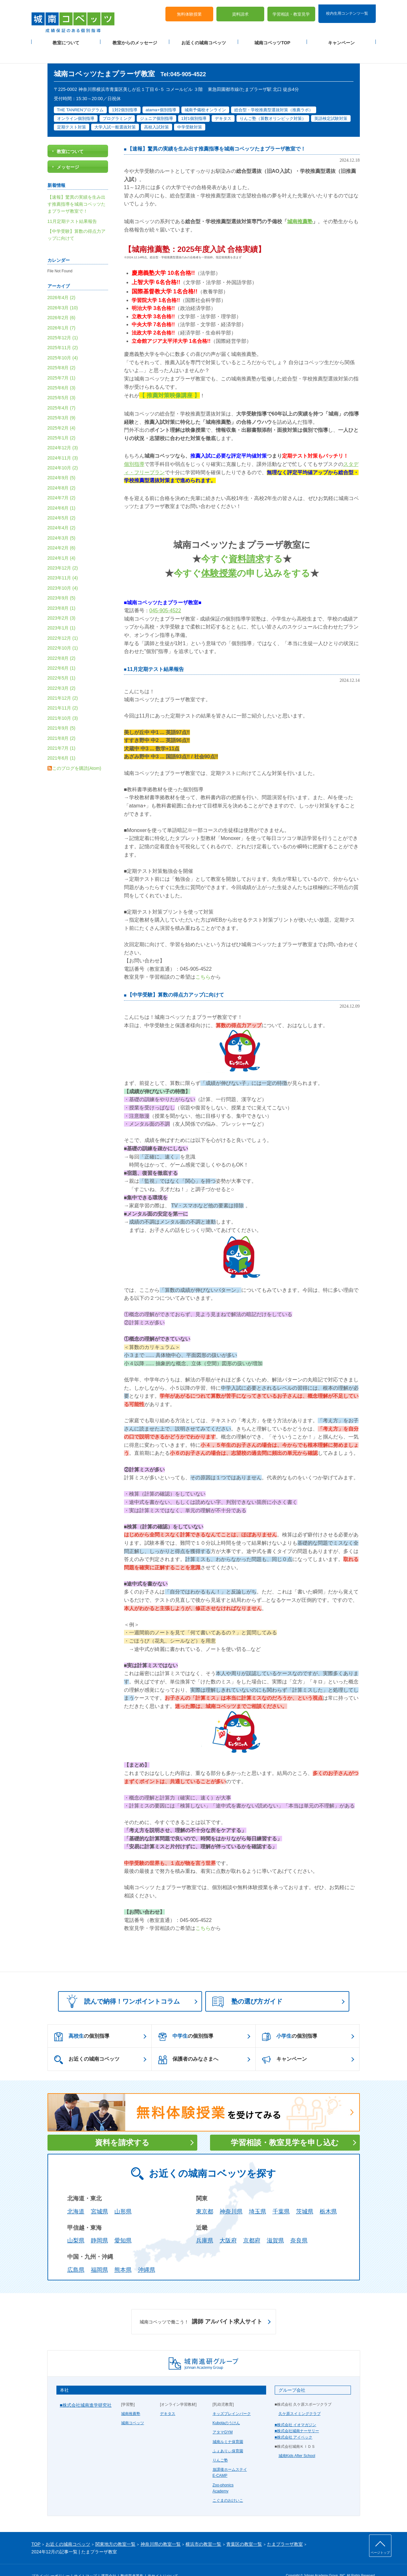  Describe the element at coordinates (294, 2422) in the screenshot. I see `■株式会社 アイベック` at that location.